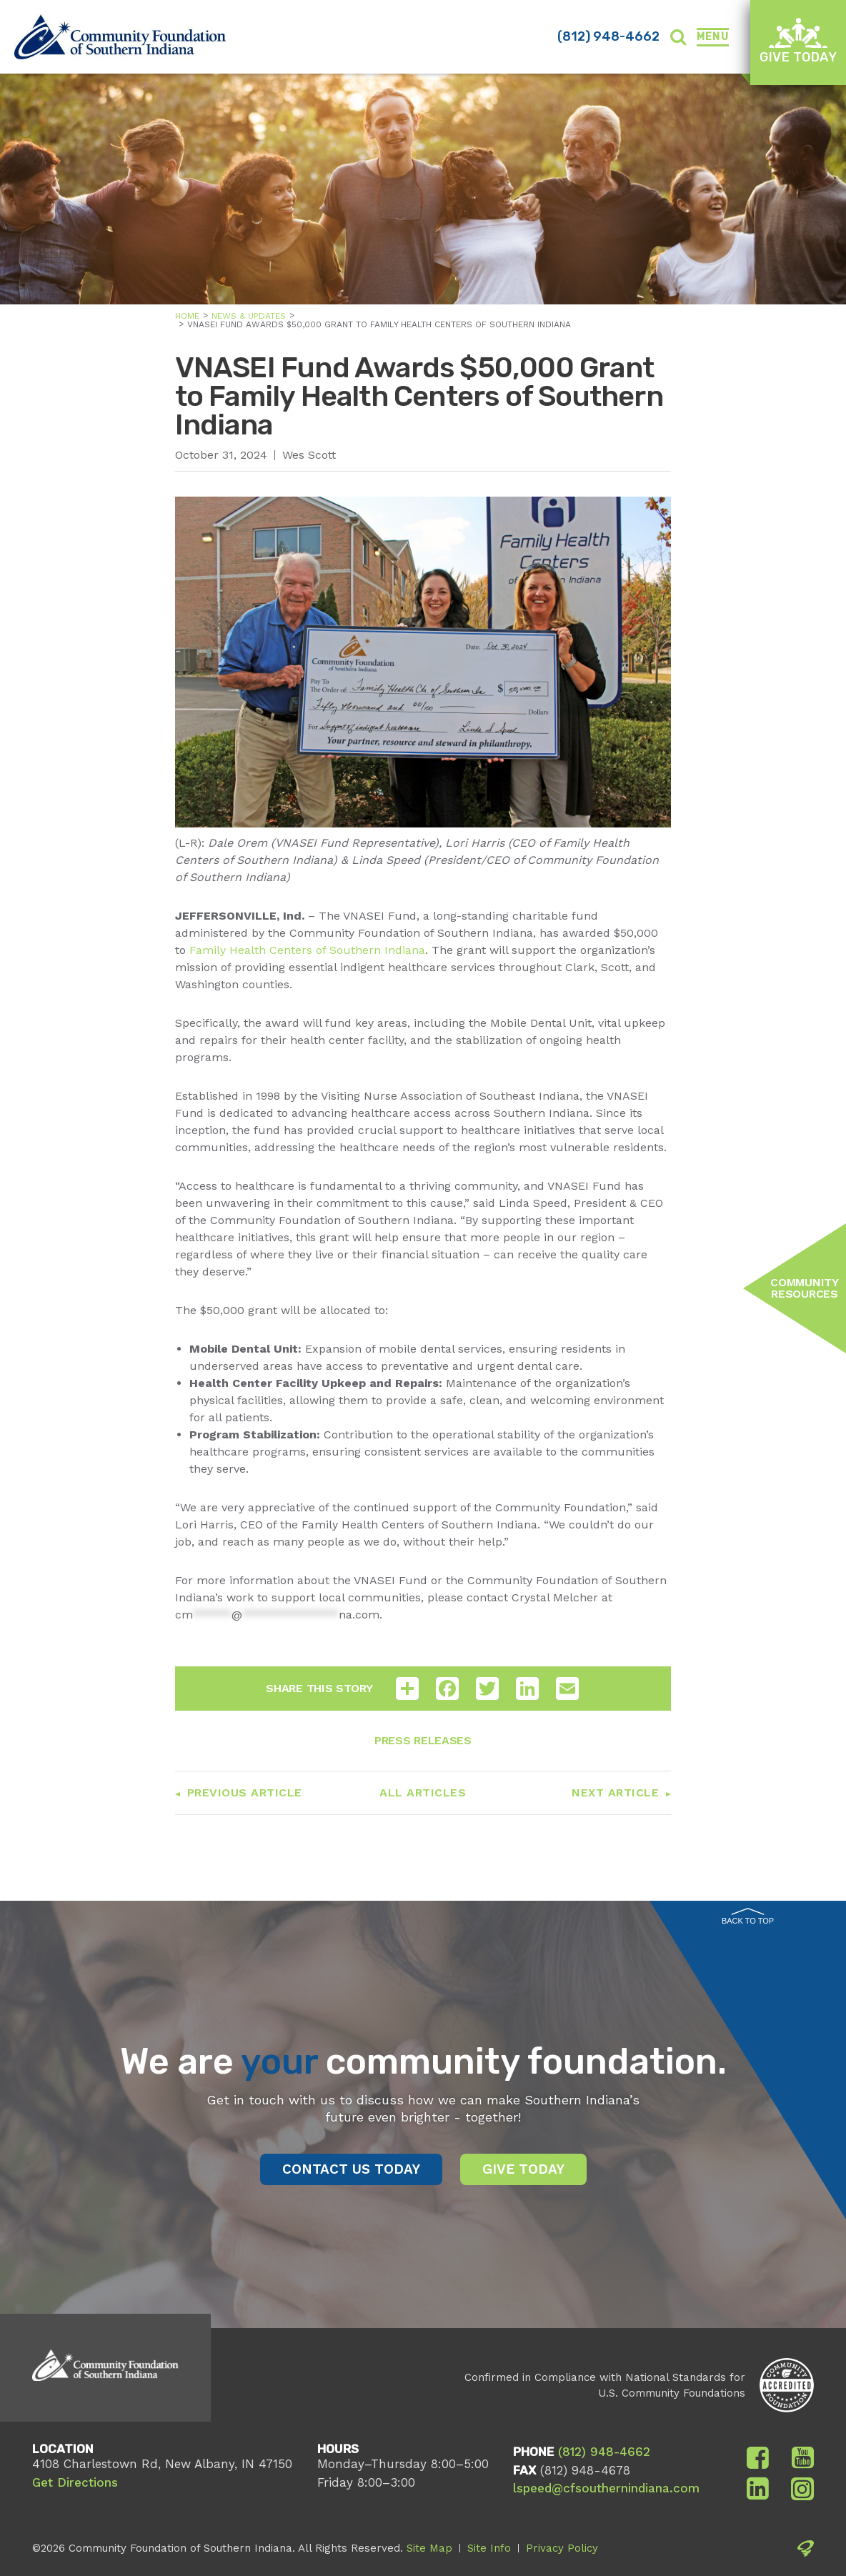 The height and width of the screenshot is (2576, 846). What do you see at coordinates (606, 2488) in the screenshot?
I see `lspeed@cfsouthernindiana.com` at bounding box center [606, 2488].